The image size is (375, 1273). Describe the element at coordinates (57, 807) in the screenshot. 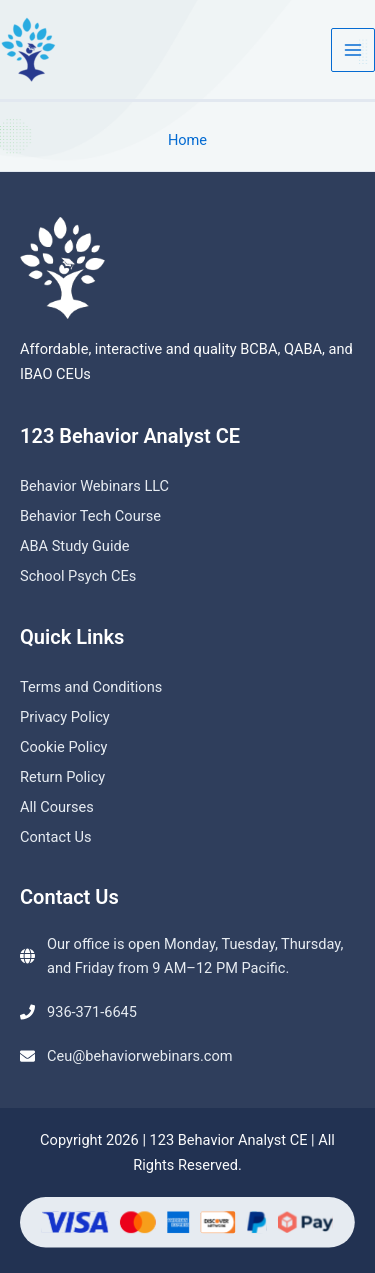

I see `All Courses` at that location.